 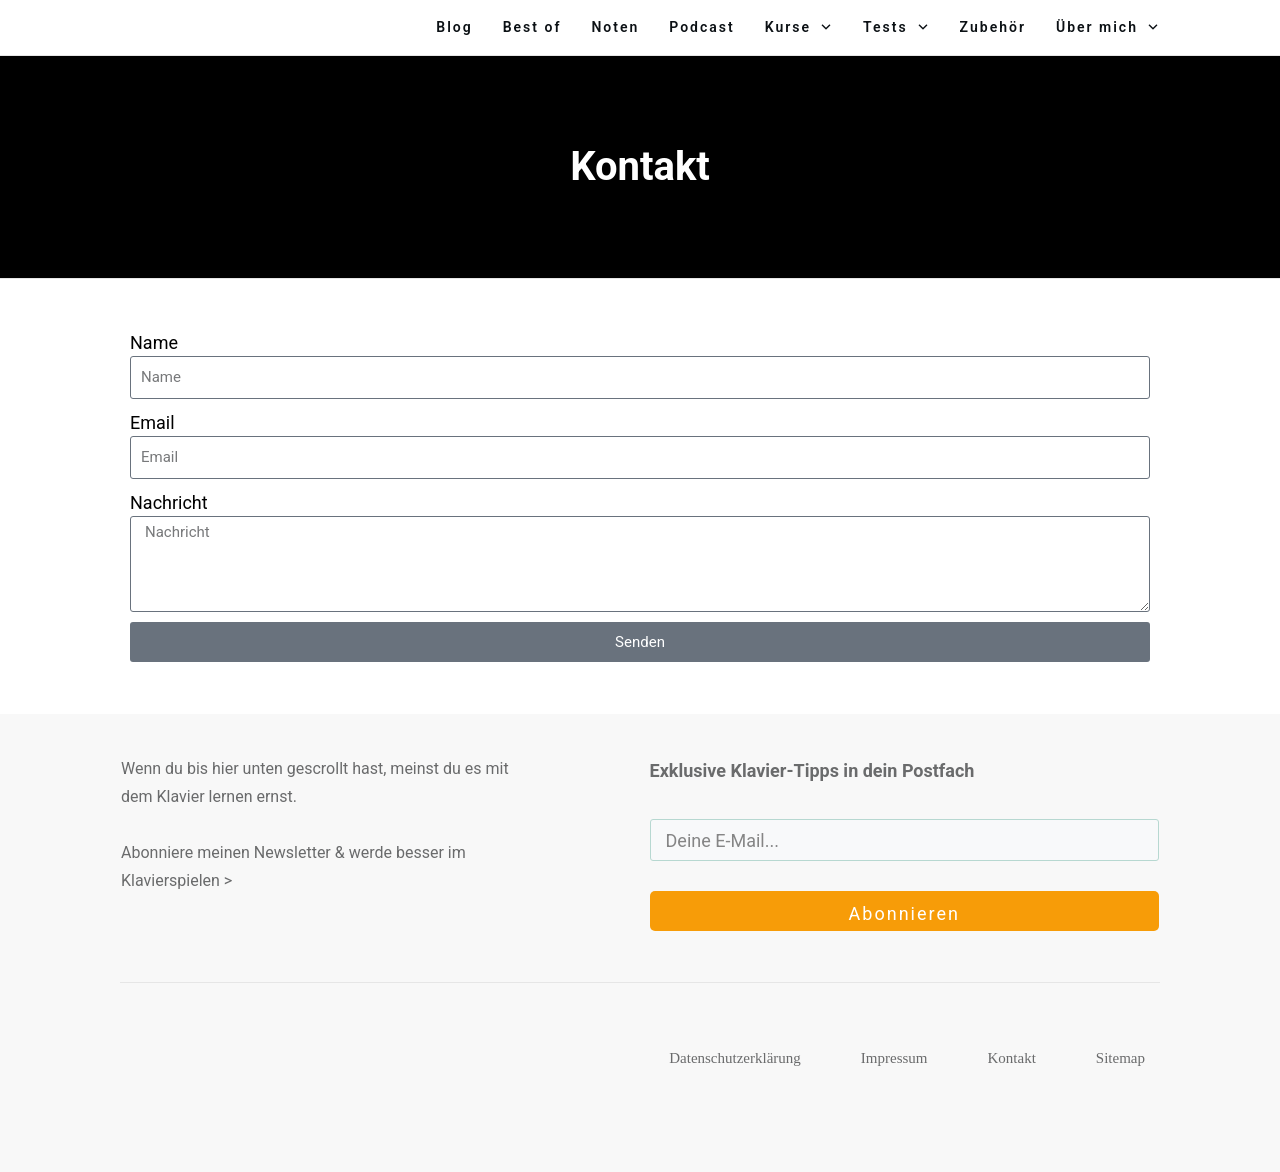 What do you see at coordinates (152, 422) in the screenshot?
I see `Email` at bounding box center [152, 422].